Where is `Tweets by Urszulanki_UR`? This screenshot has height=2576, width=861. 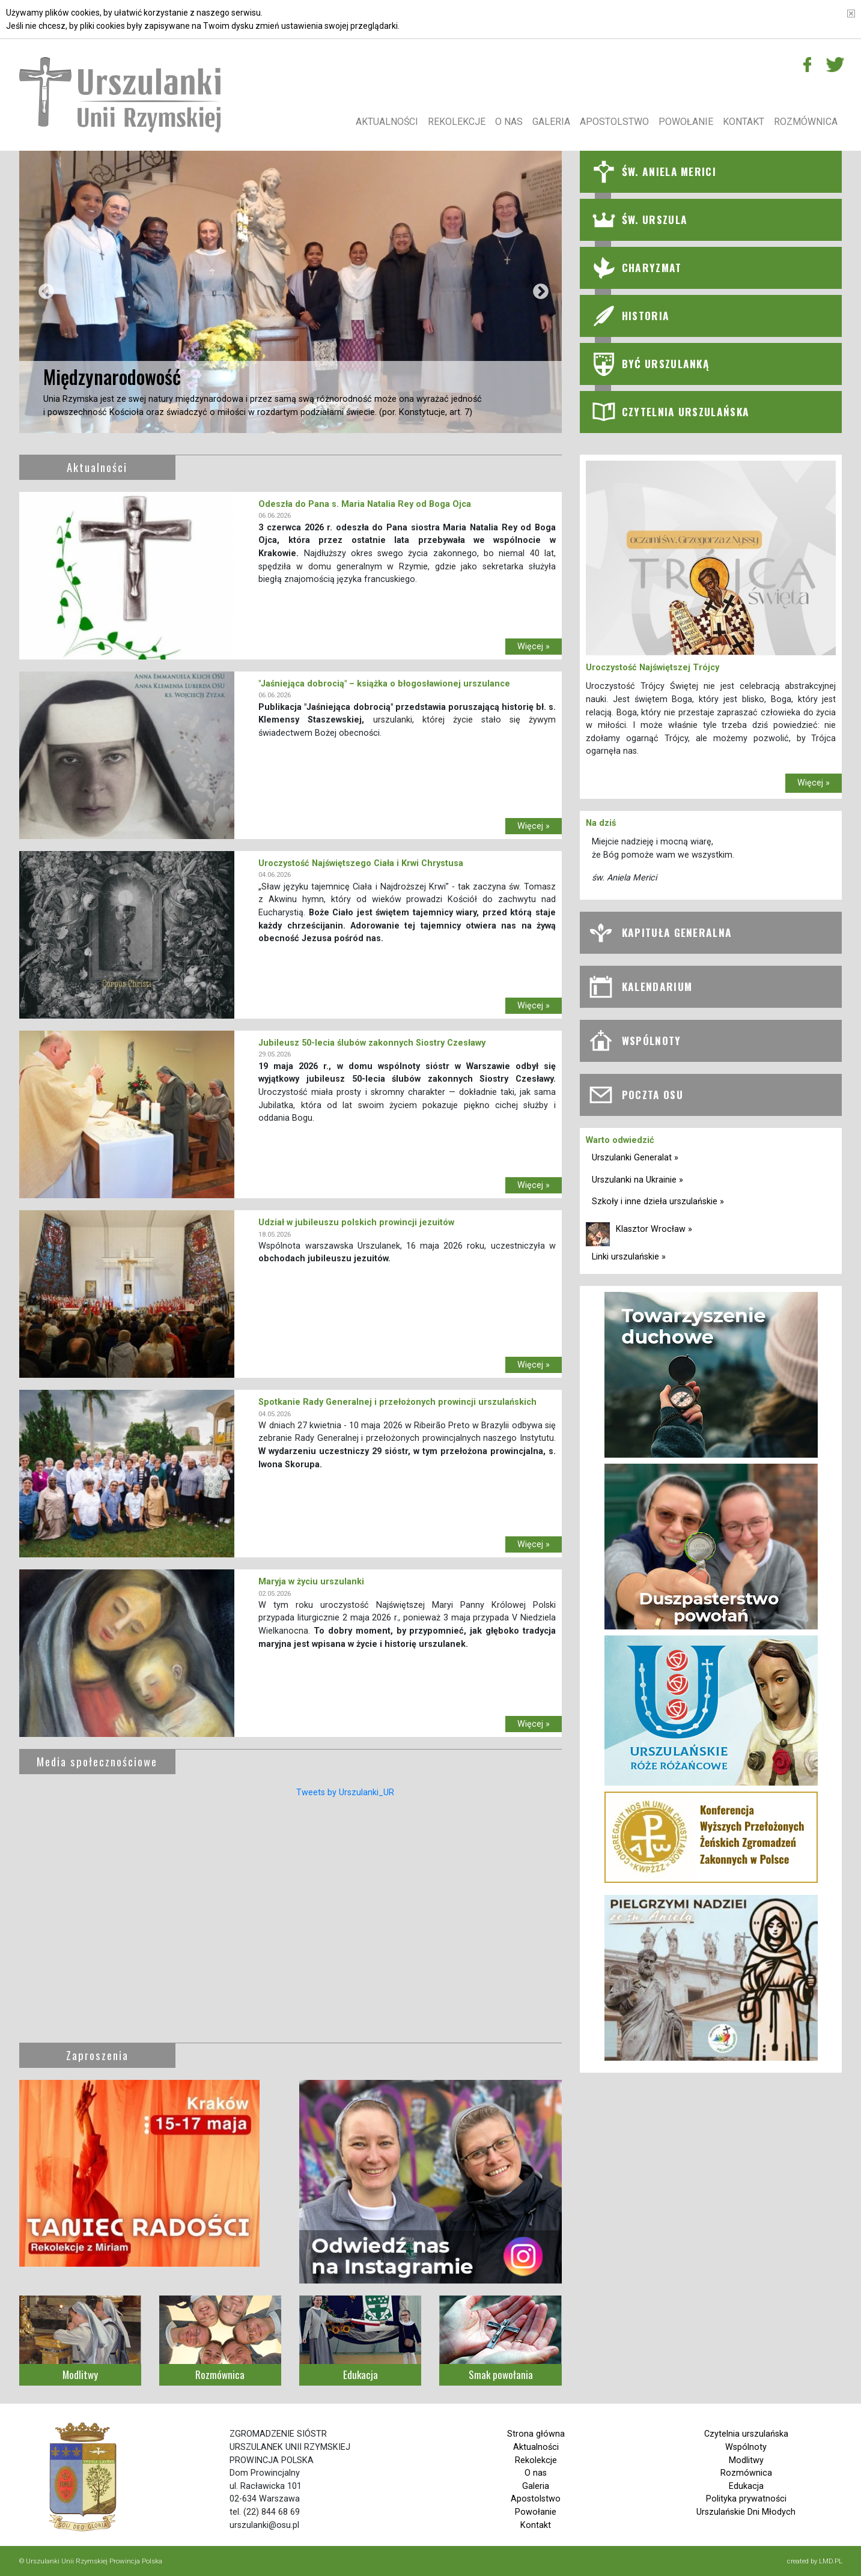 Tweets by Urszulanki_UR is located at coordinates (345, 1792).